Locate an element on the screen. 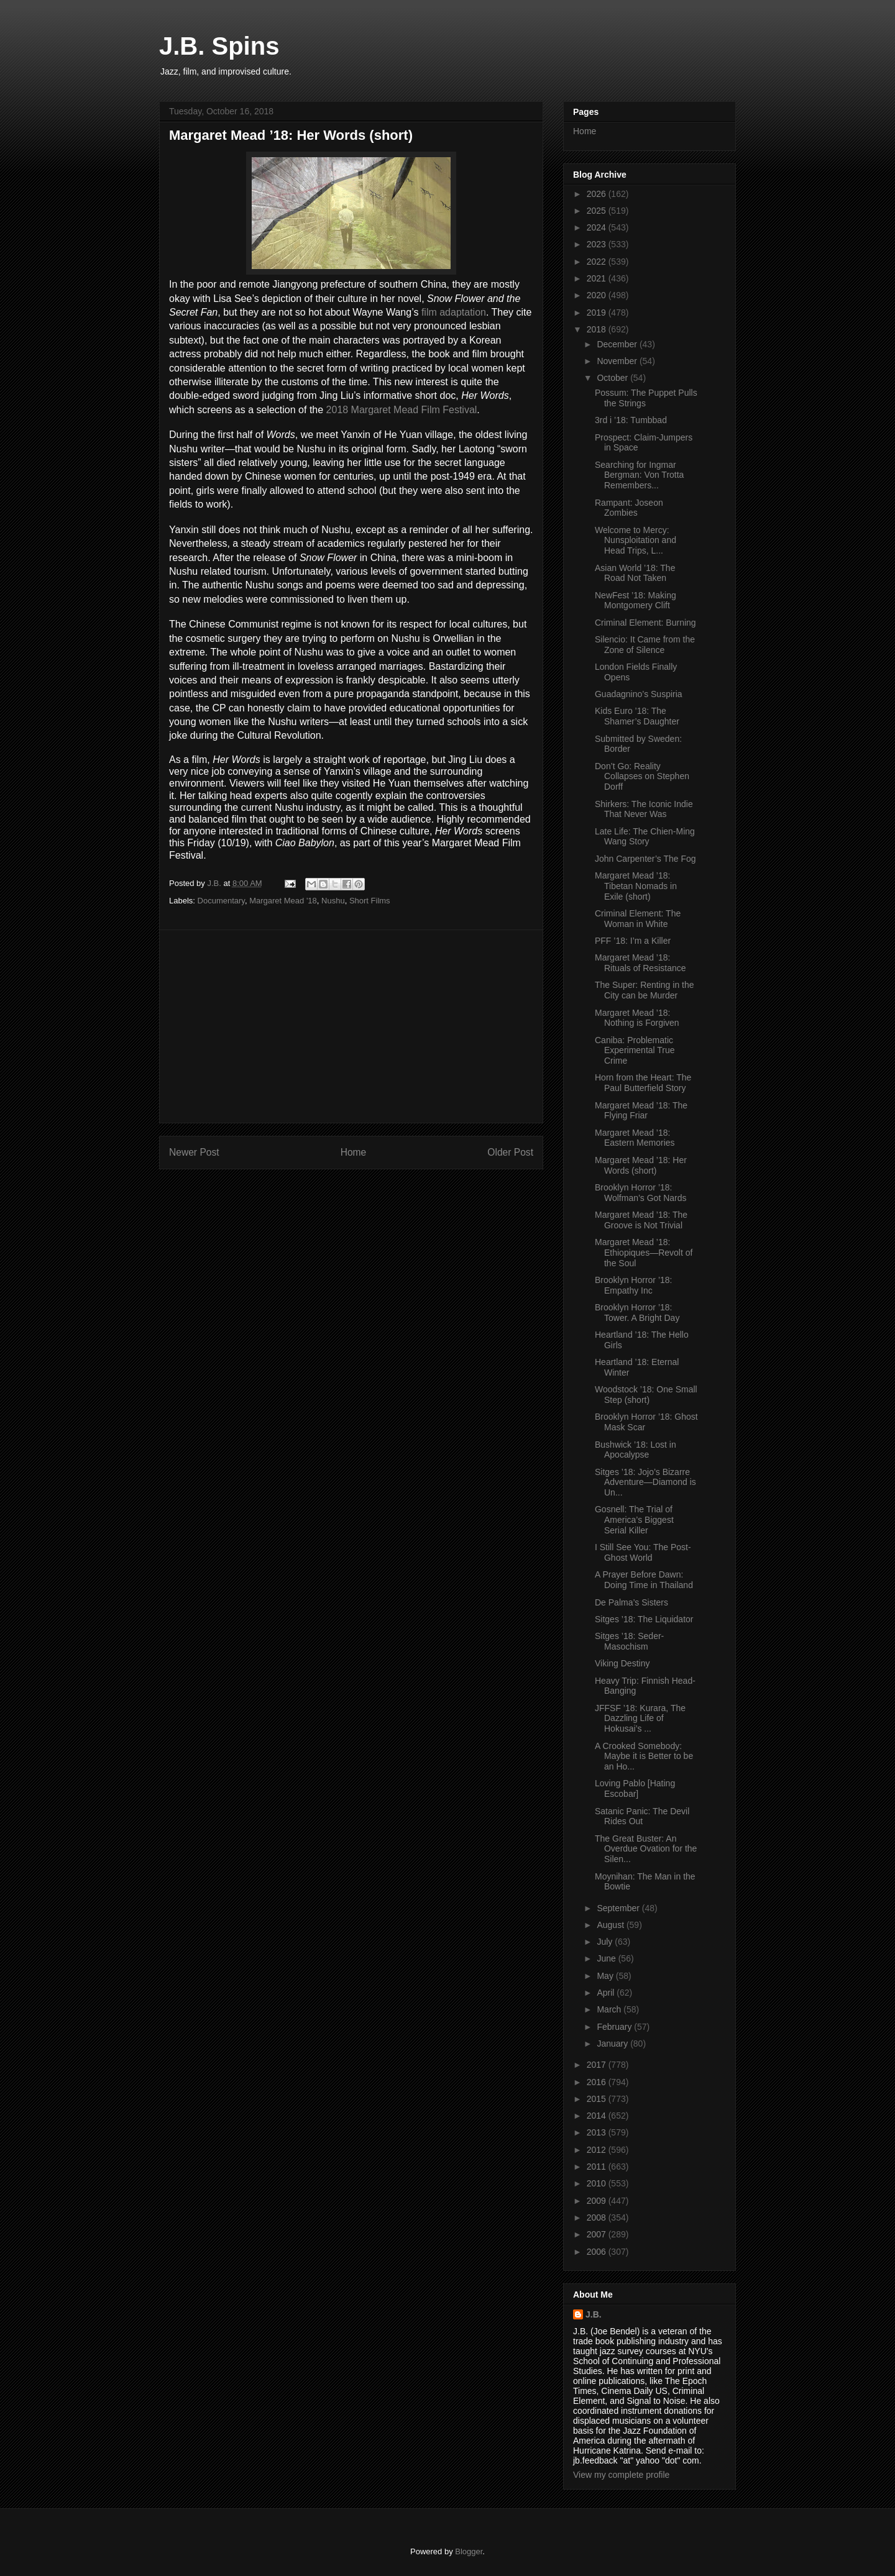  Documentary is located at coordinates (221, 900).